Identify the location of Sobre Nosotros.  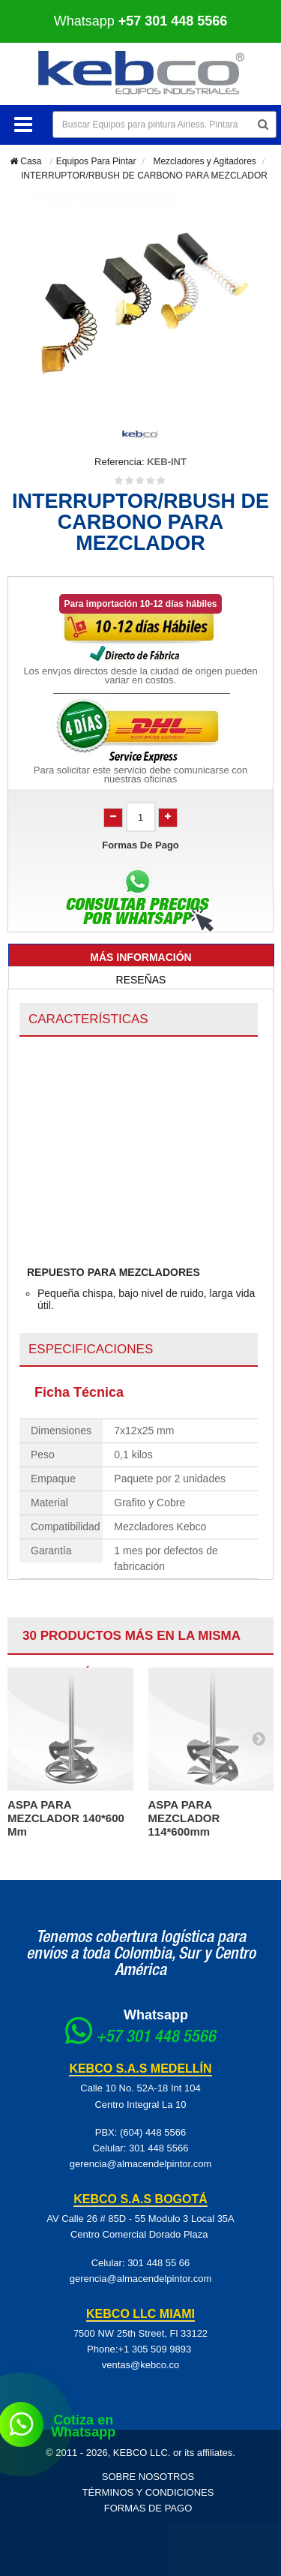
(148, 2476).